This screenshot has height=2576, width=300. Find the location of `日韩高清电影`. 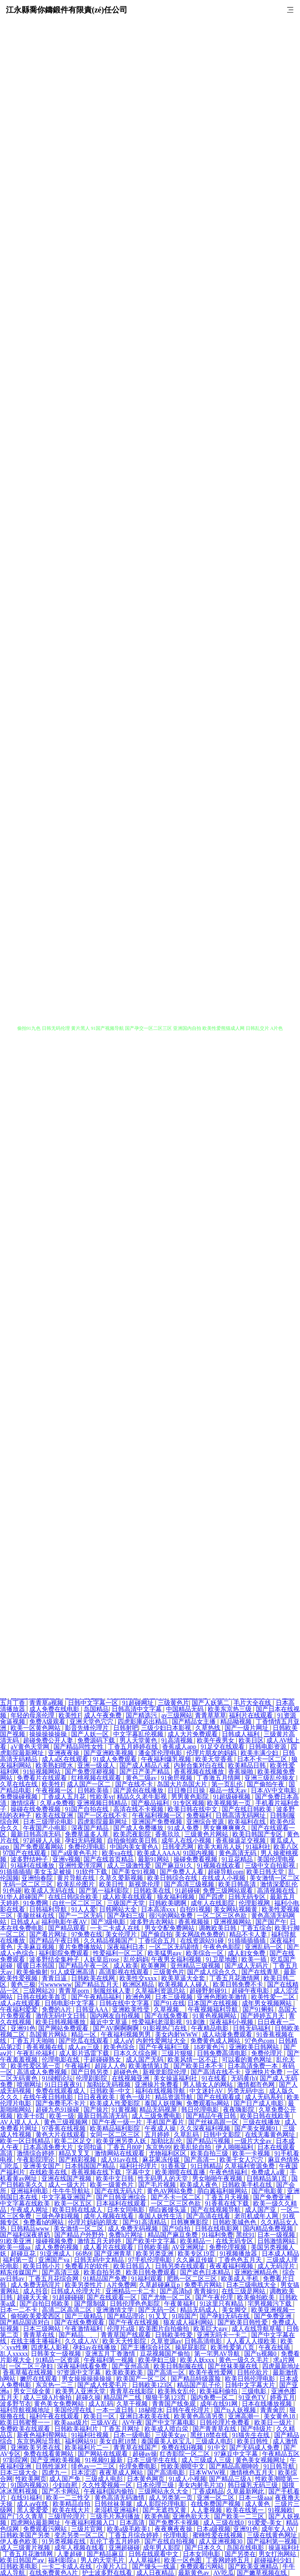

日韩高清电影 is located at coordinates (203, 2341).